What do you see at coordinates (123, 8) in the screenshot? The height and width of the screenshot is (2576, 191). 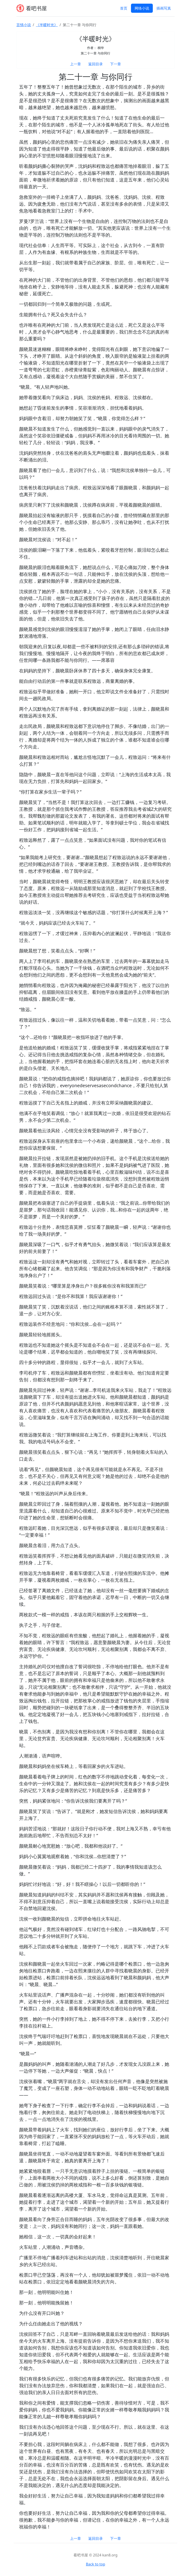 I see `首页` at bounding box center [123, 8].